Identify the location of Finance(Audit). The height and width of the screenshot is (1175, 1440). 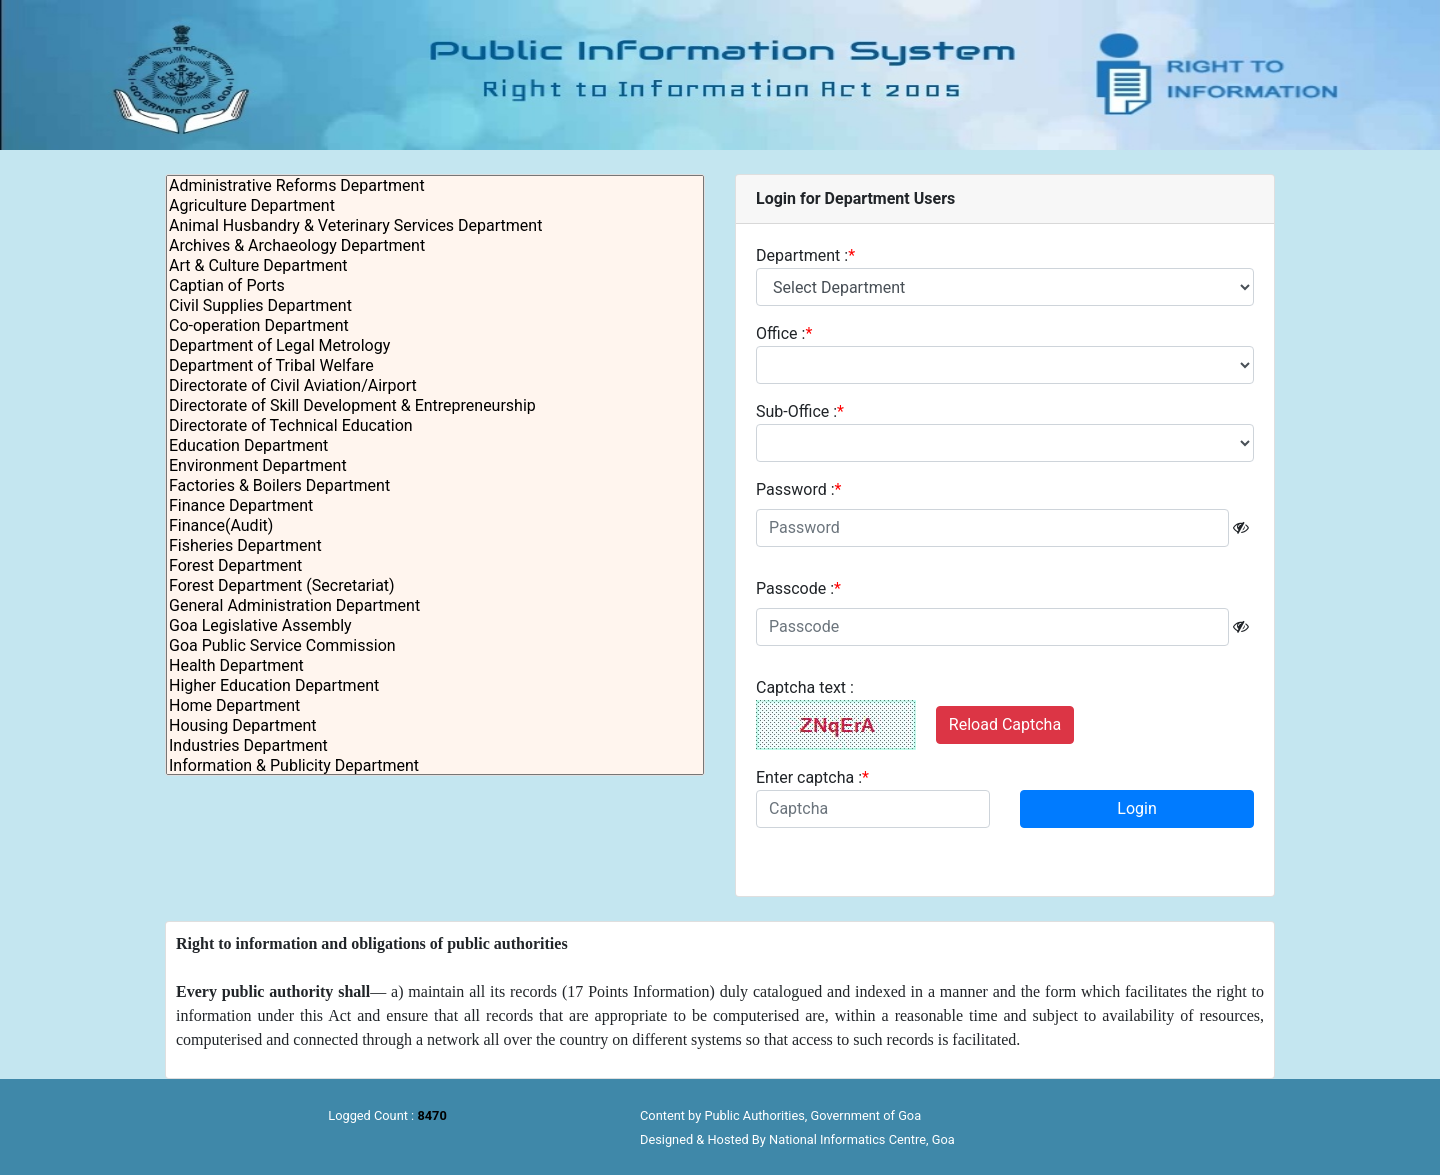
(435, 526).